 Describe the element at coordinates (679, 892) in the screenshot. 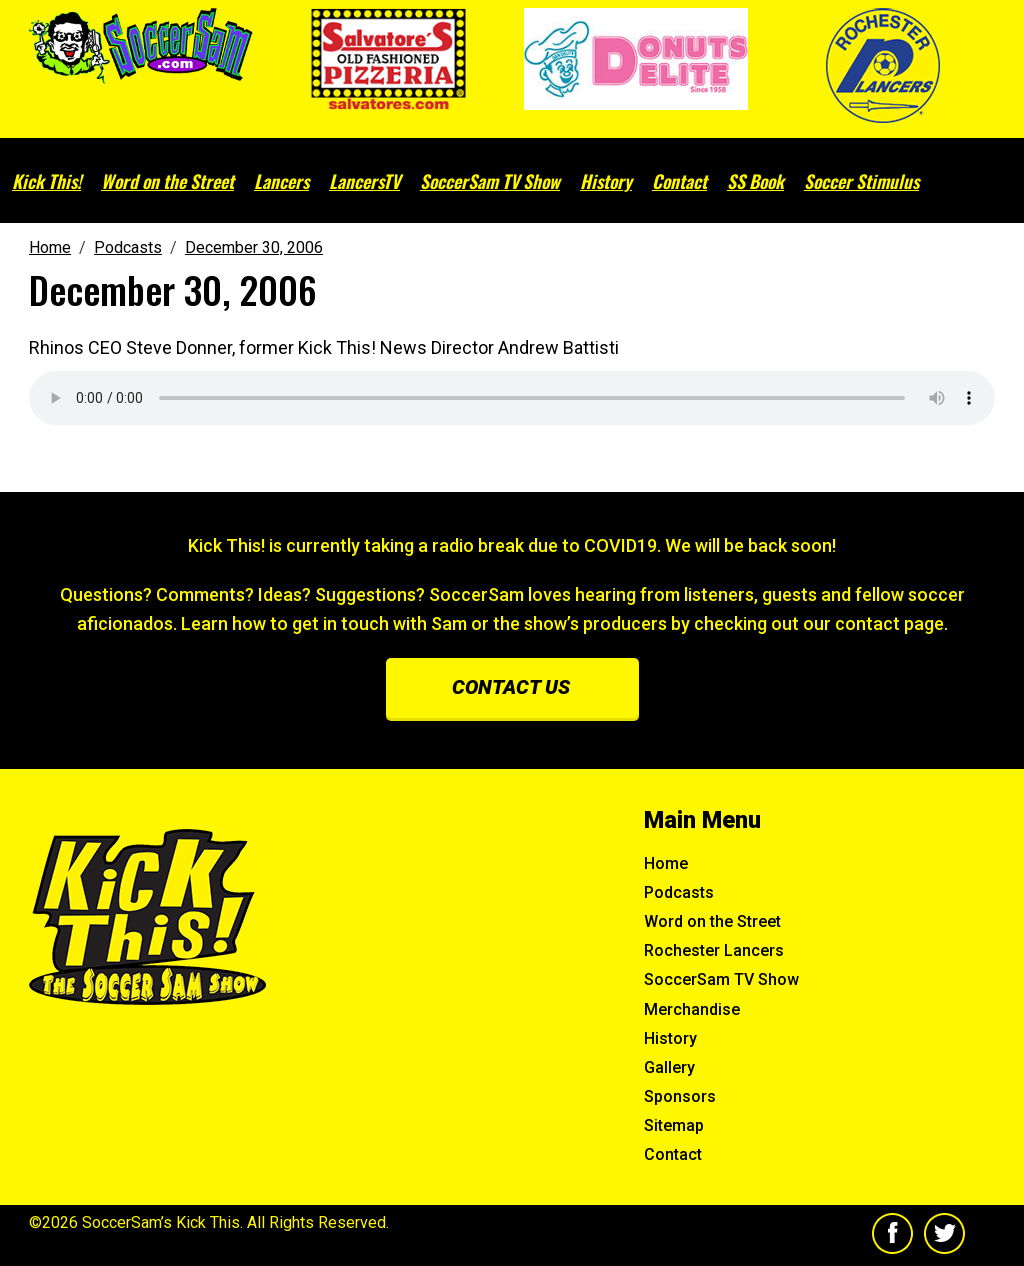

I see `Podcasts` at that location.